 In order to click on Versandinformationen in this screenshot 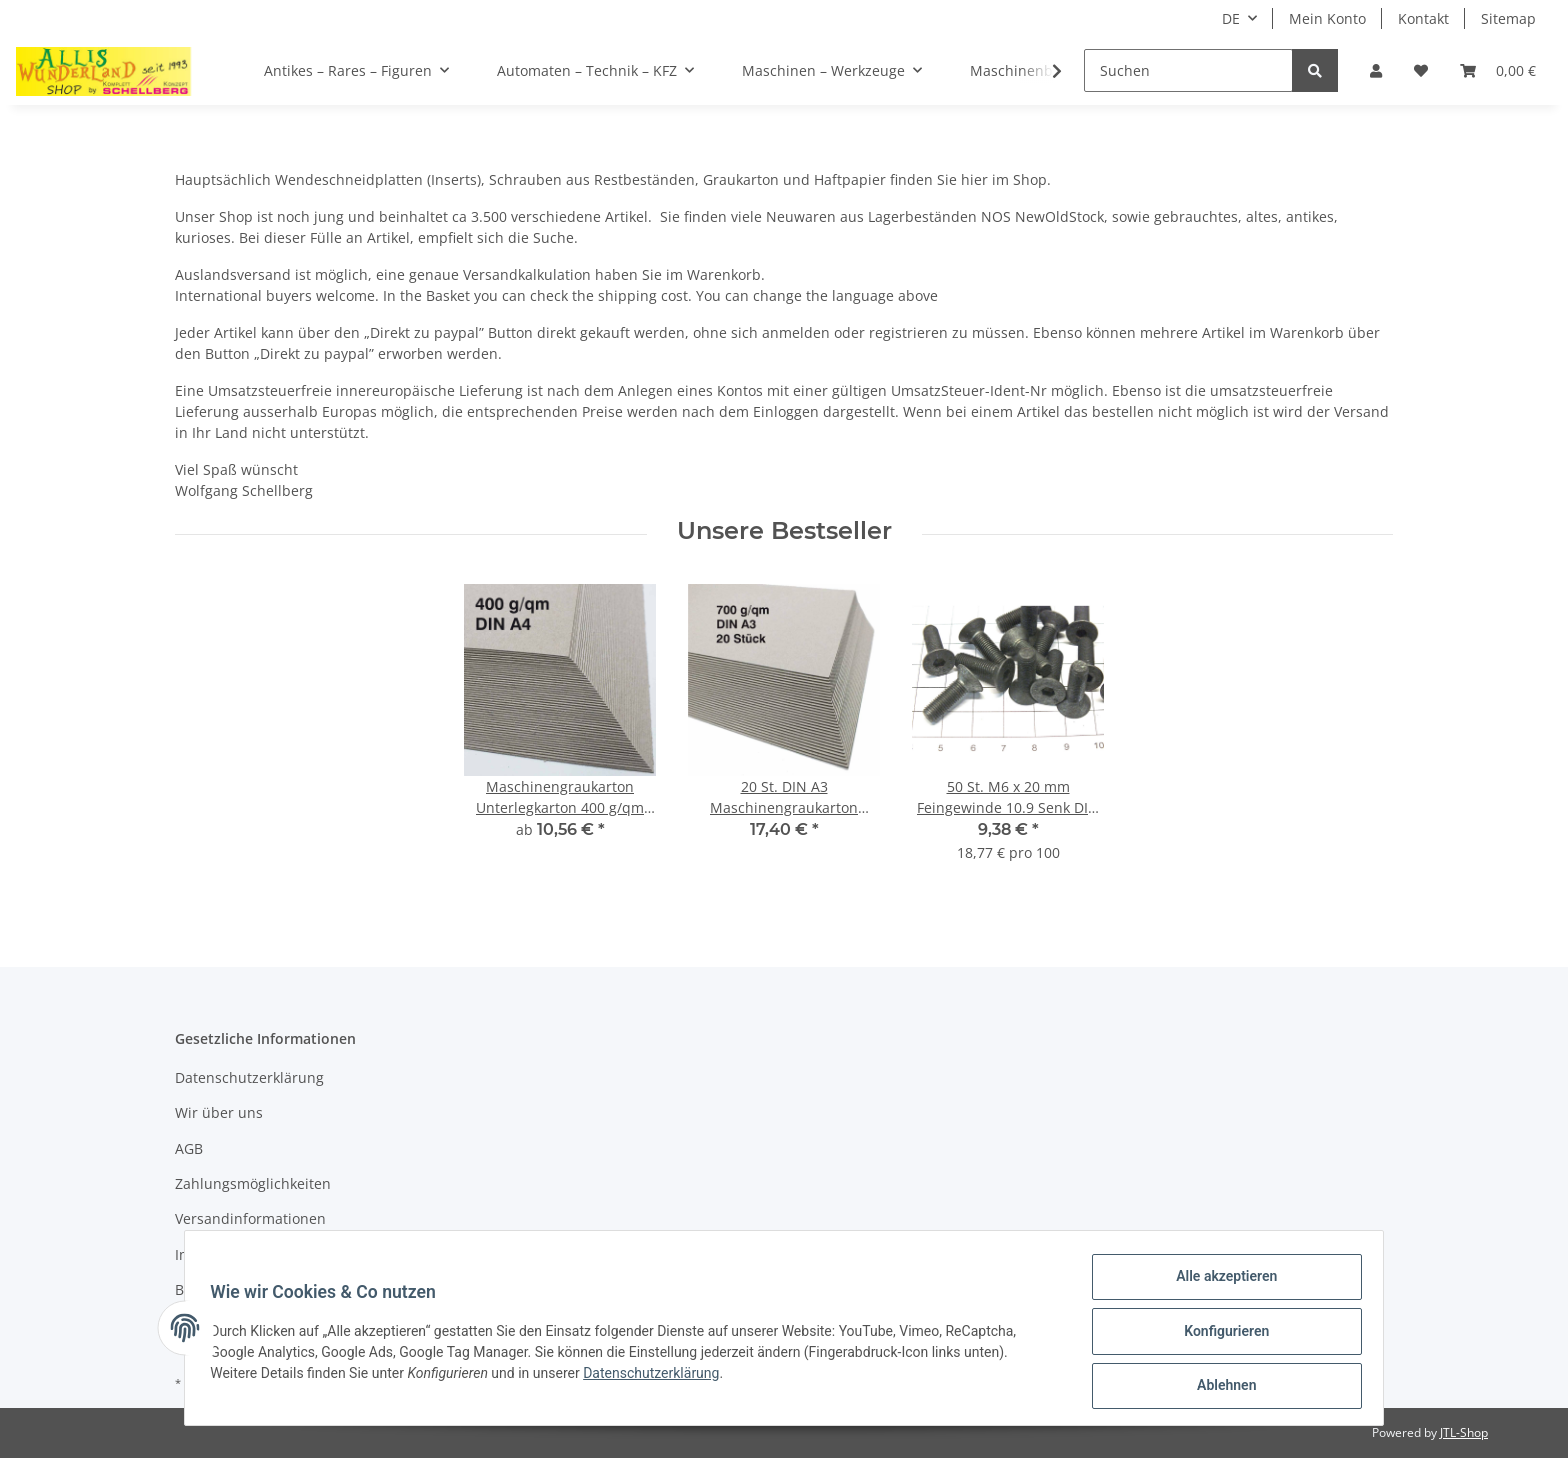, I will do `click(250, 1218)`.